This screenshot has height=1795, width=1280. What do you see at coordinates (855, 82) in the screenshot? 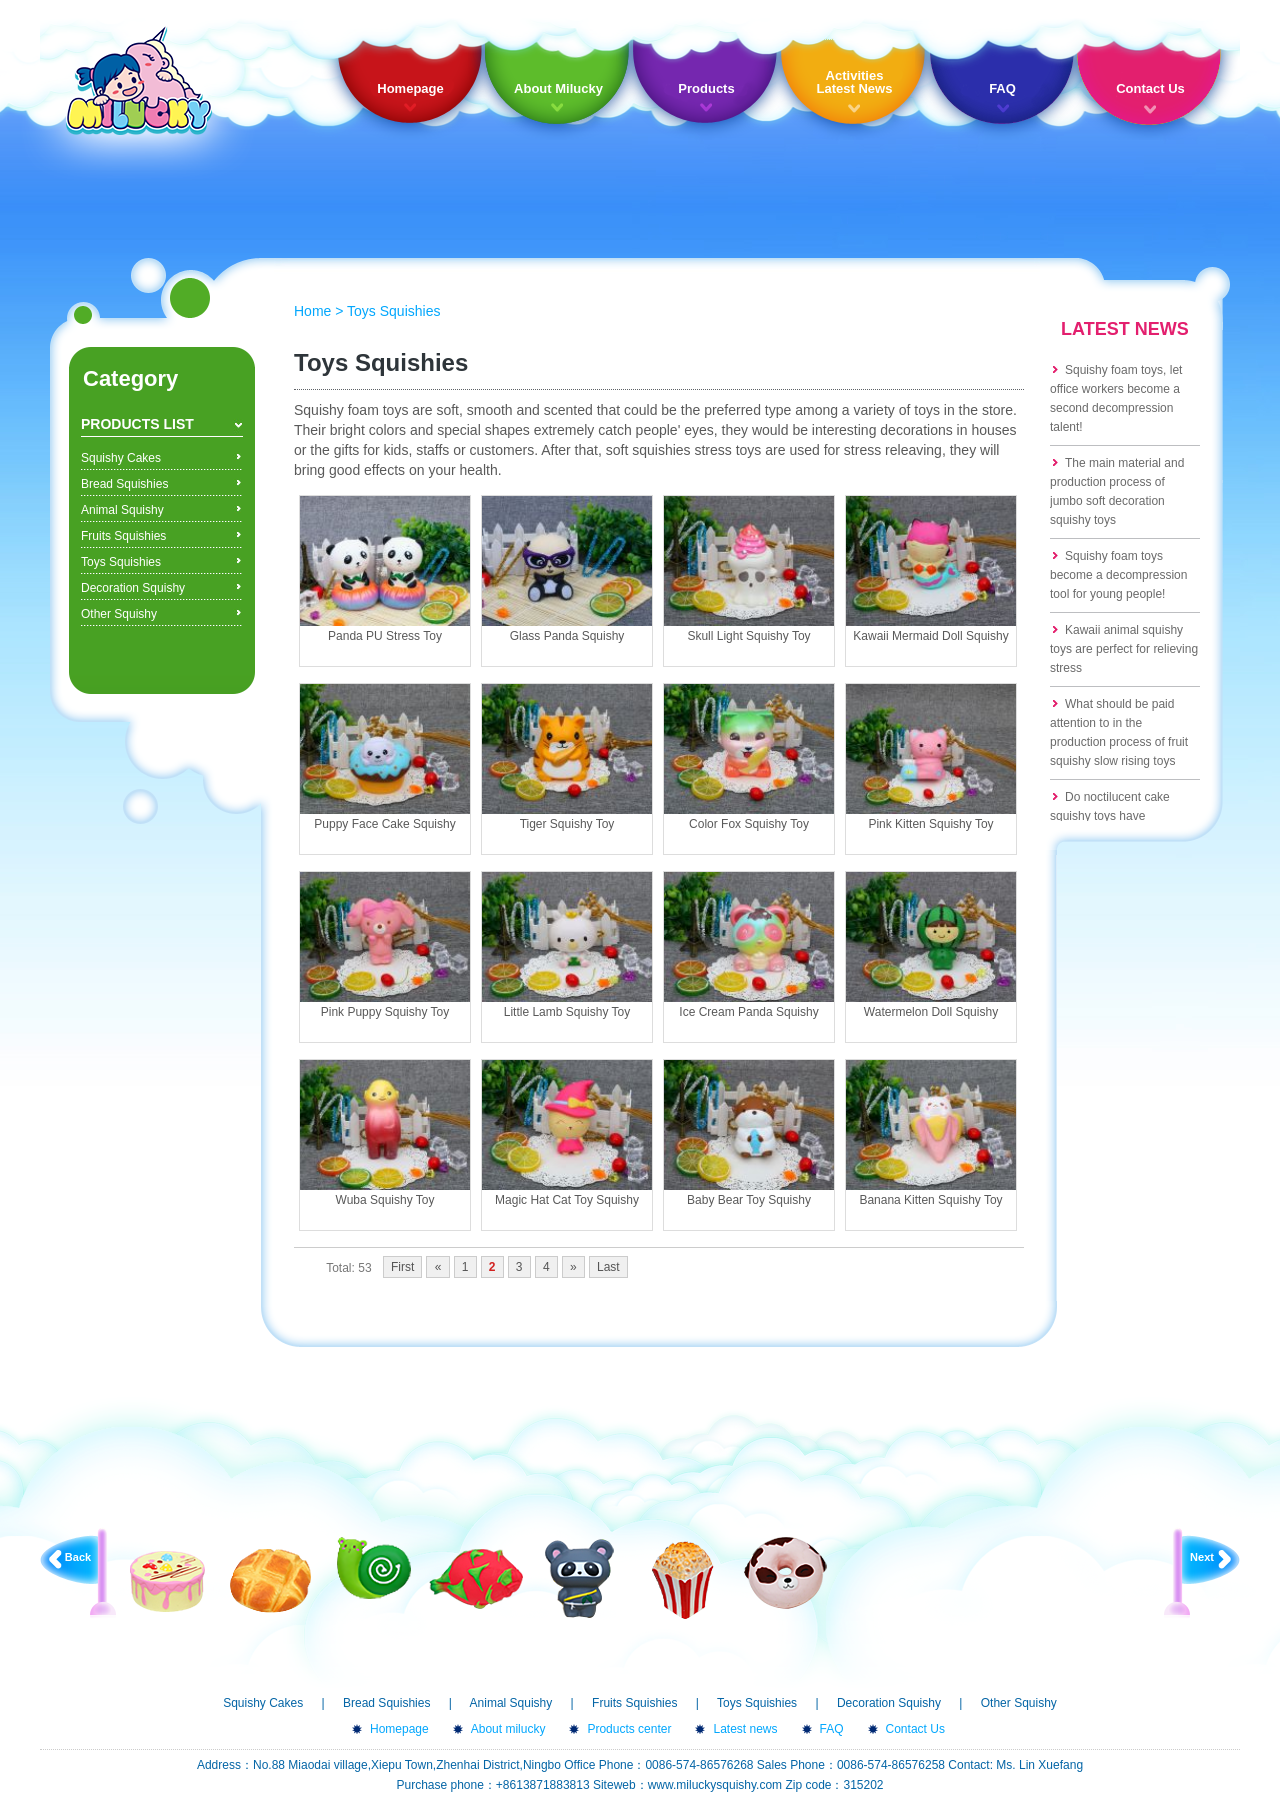
I see `Activities Latest News` at bounding box center [855, 82].